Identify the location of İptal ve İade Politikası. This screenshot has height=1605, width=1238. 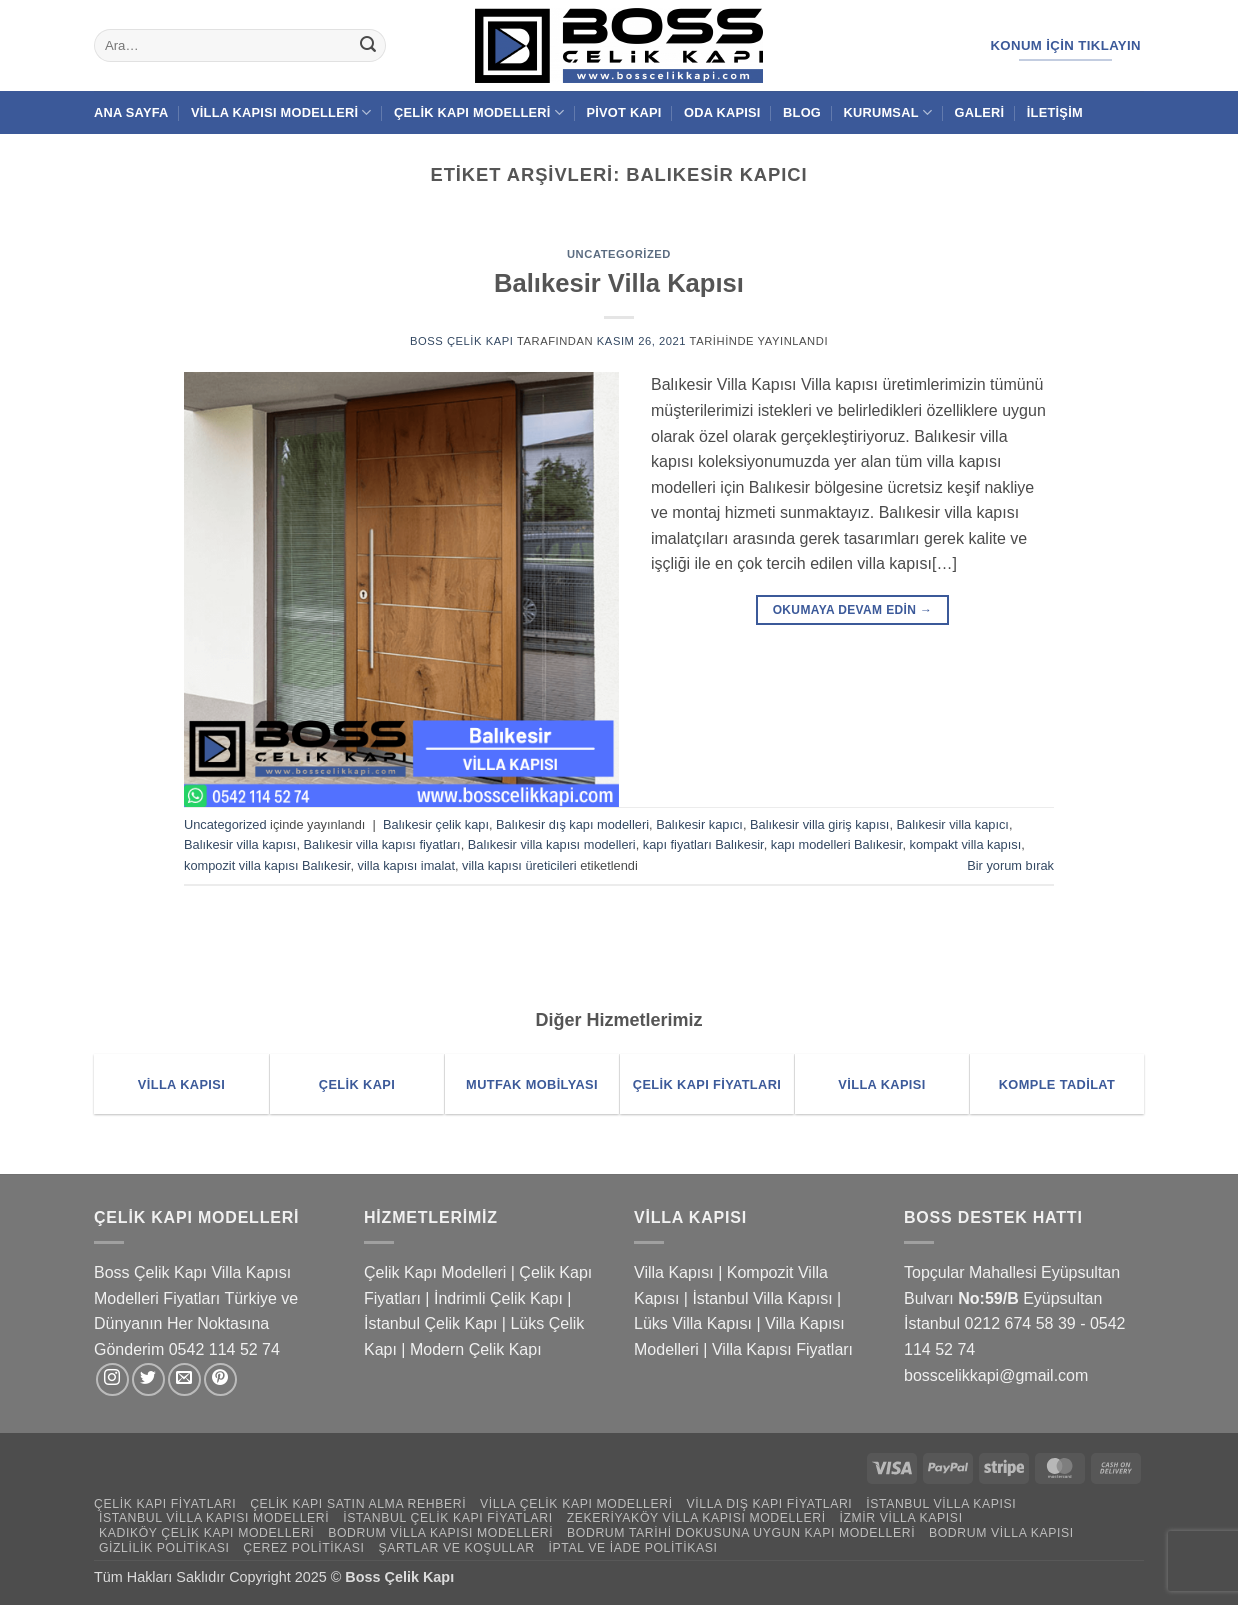
(632, 1548).